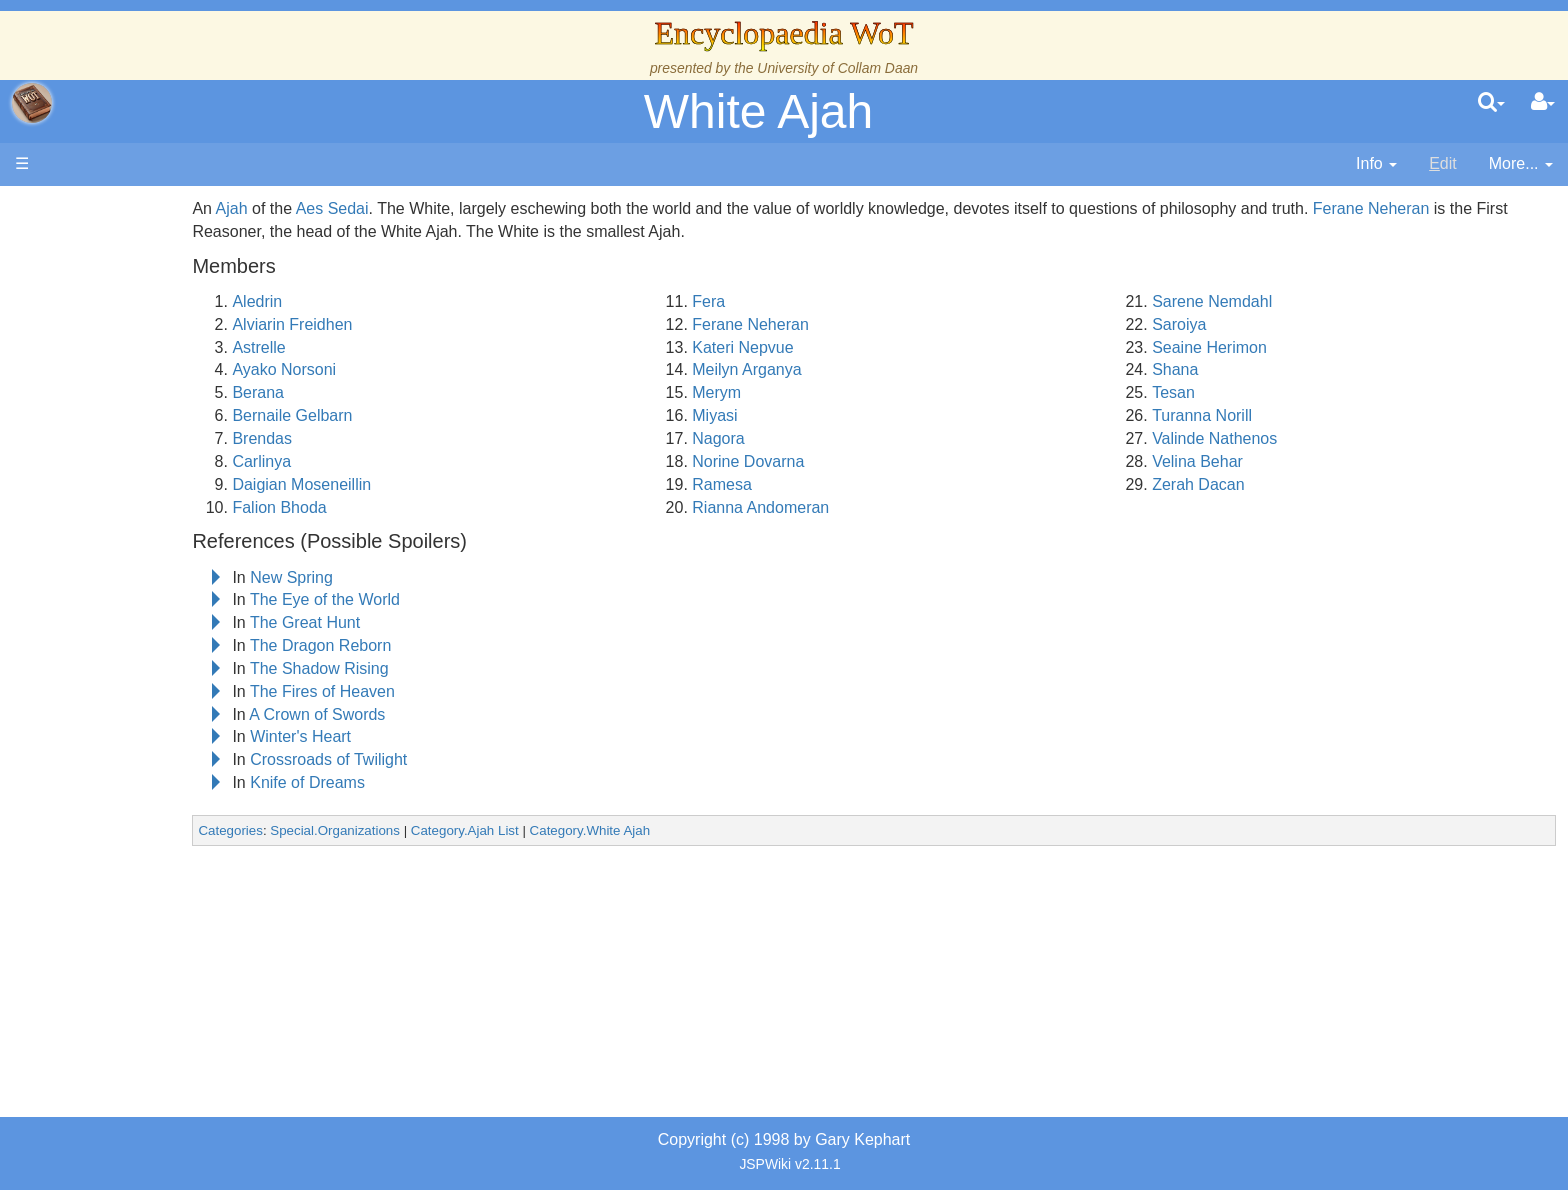  What do you see at coordinates (481, 691) in the screenshot?
I see `The Fires of Heaven` at bounding box center [481, 691].